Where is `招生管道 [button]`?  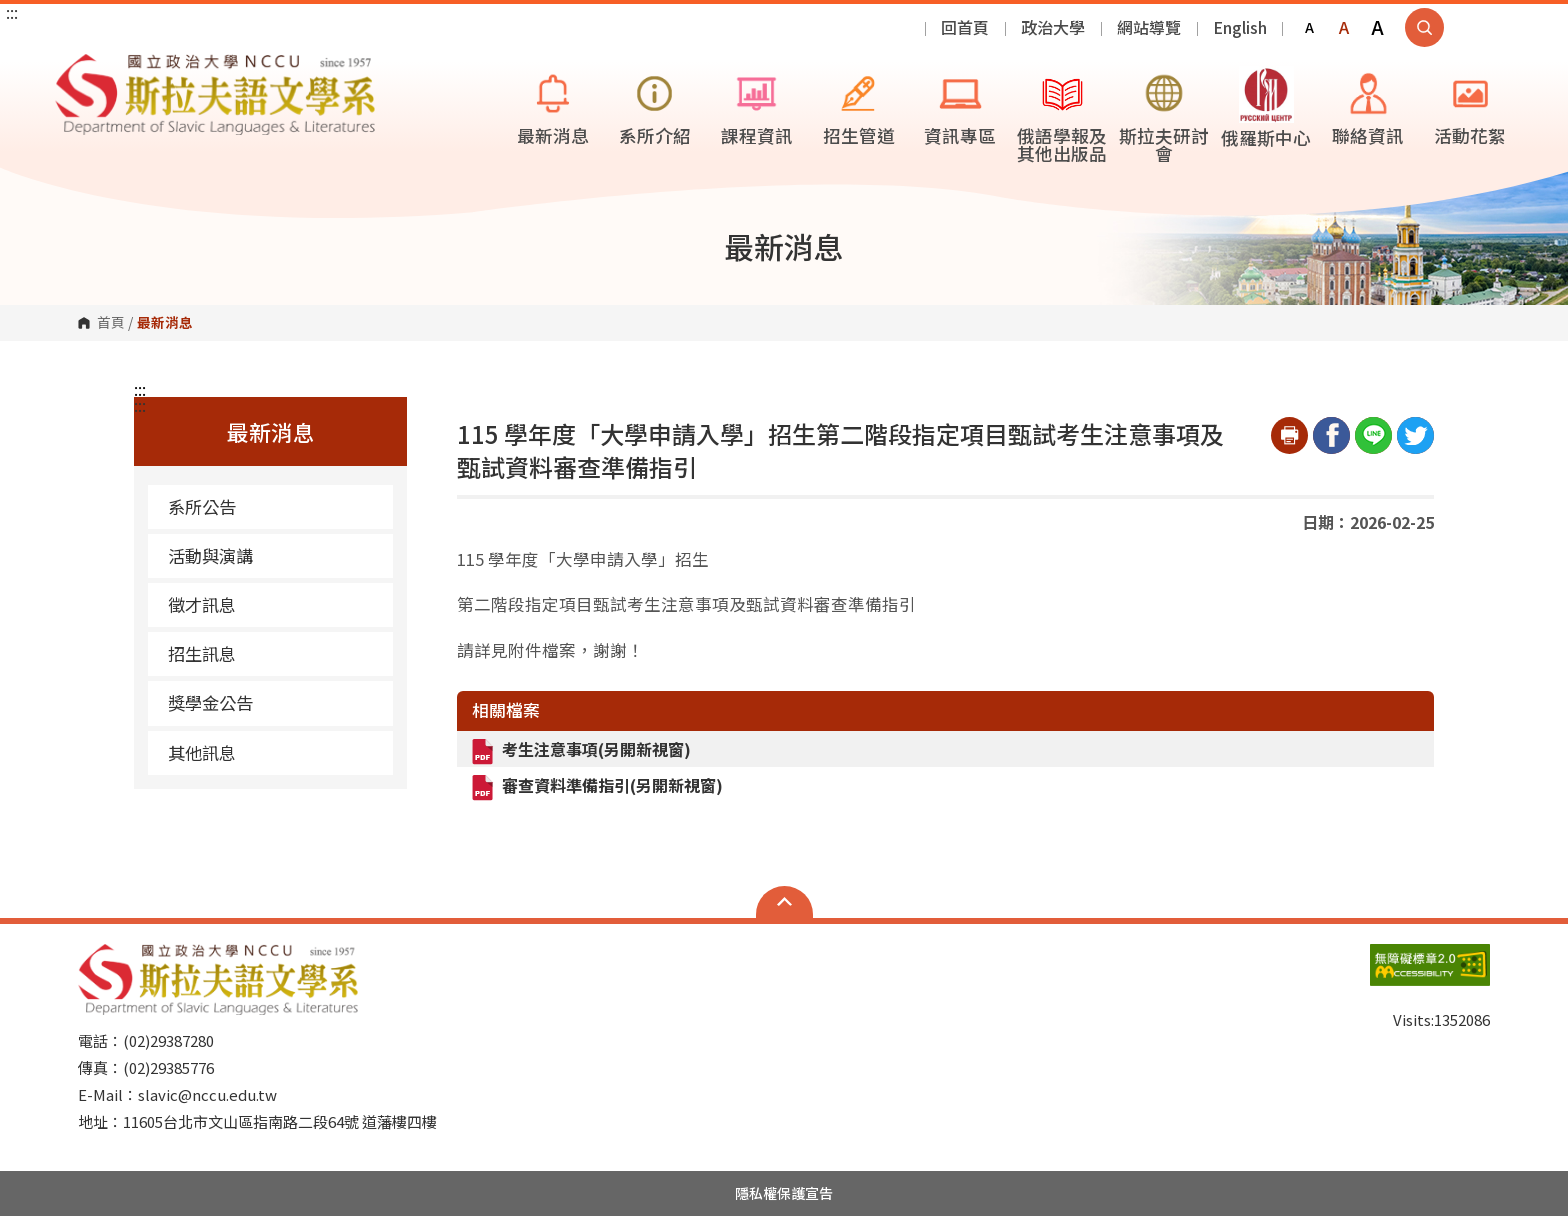 招生管道 [button] is located at coordinates (859, 107).